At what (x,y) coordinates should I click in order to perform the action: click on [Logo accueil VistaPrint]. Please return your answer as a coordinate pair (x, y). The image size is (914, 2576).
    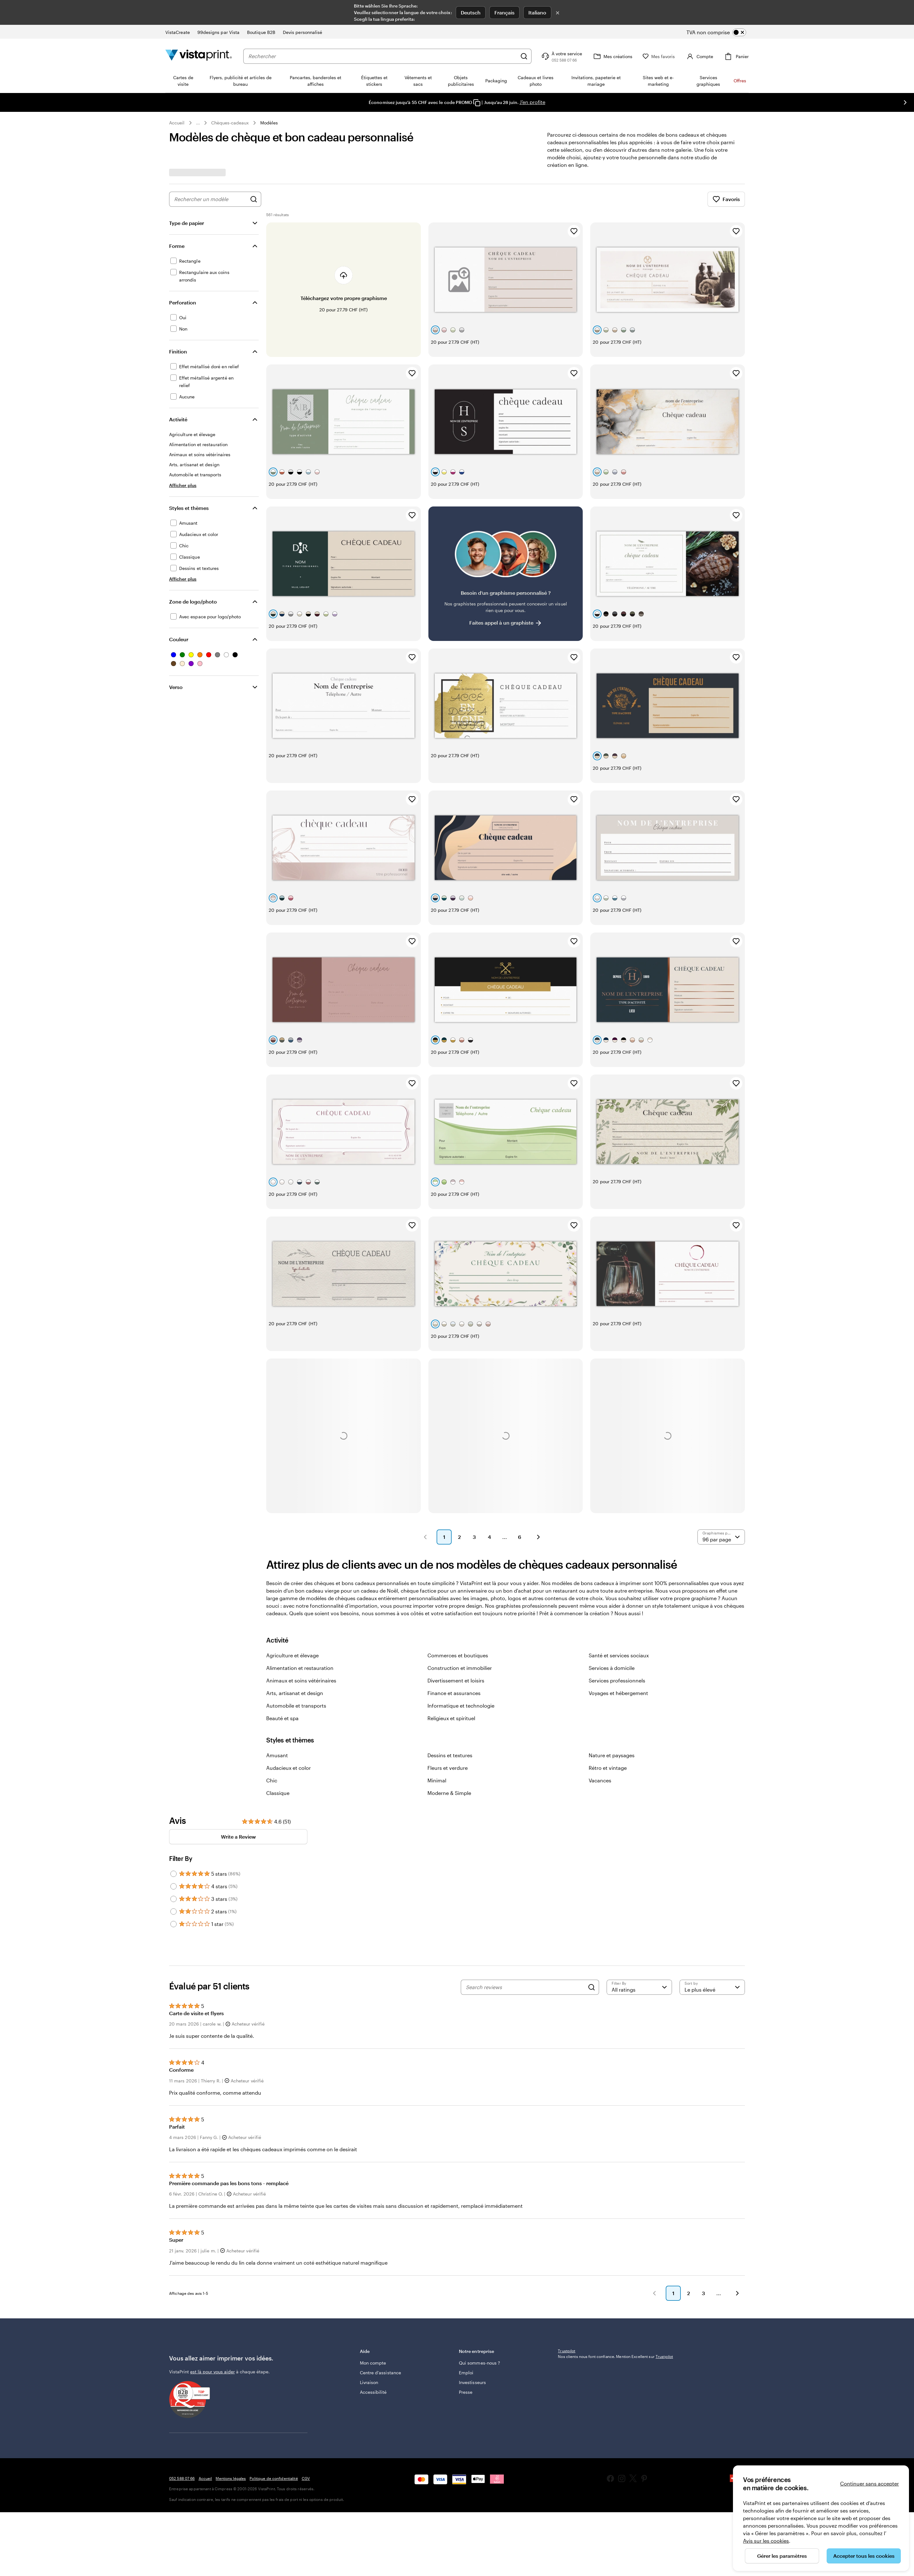
    Looking at the image, I should click on (198, 56).